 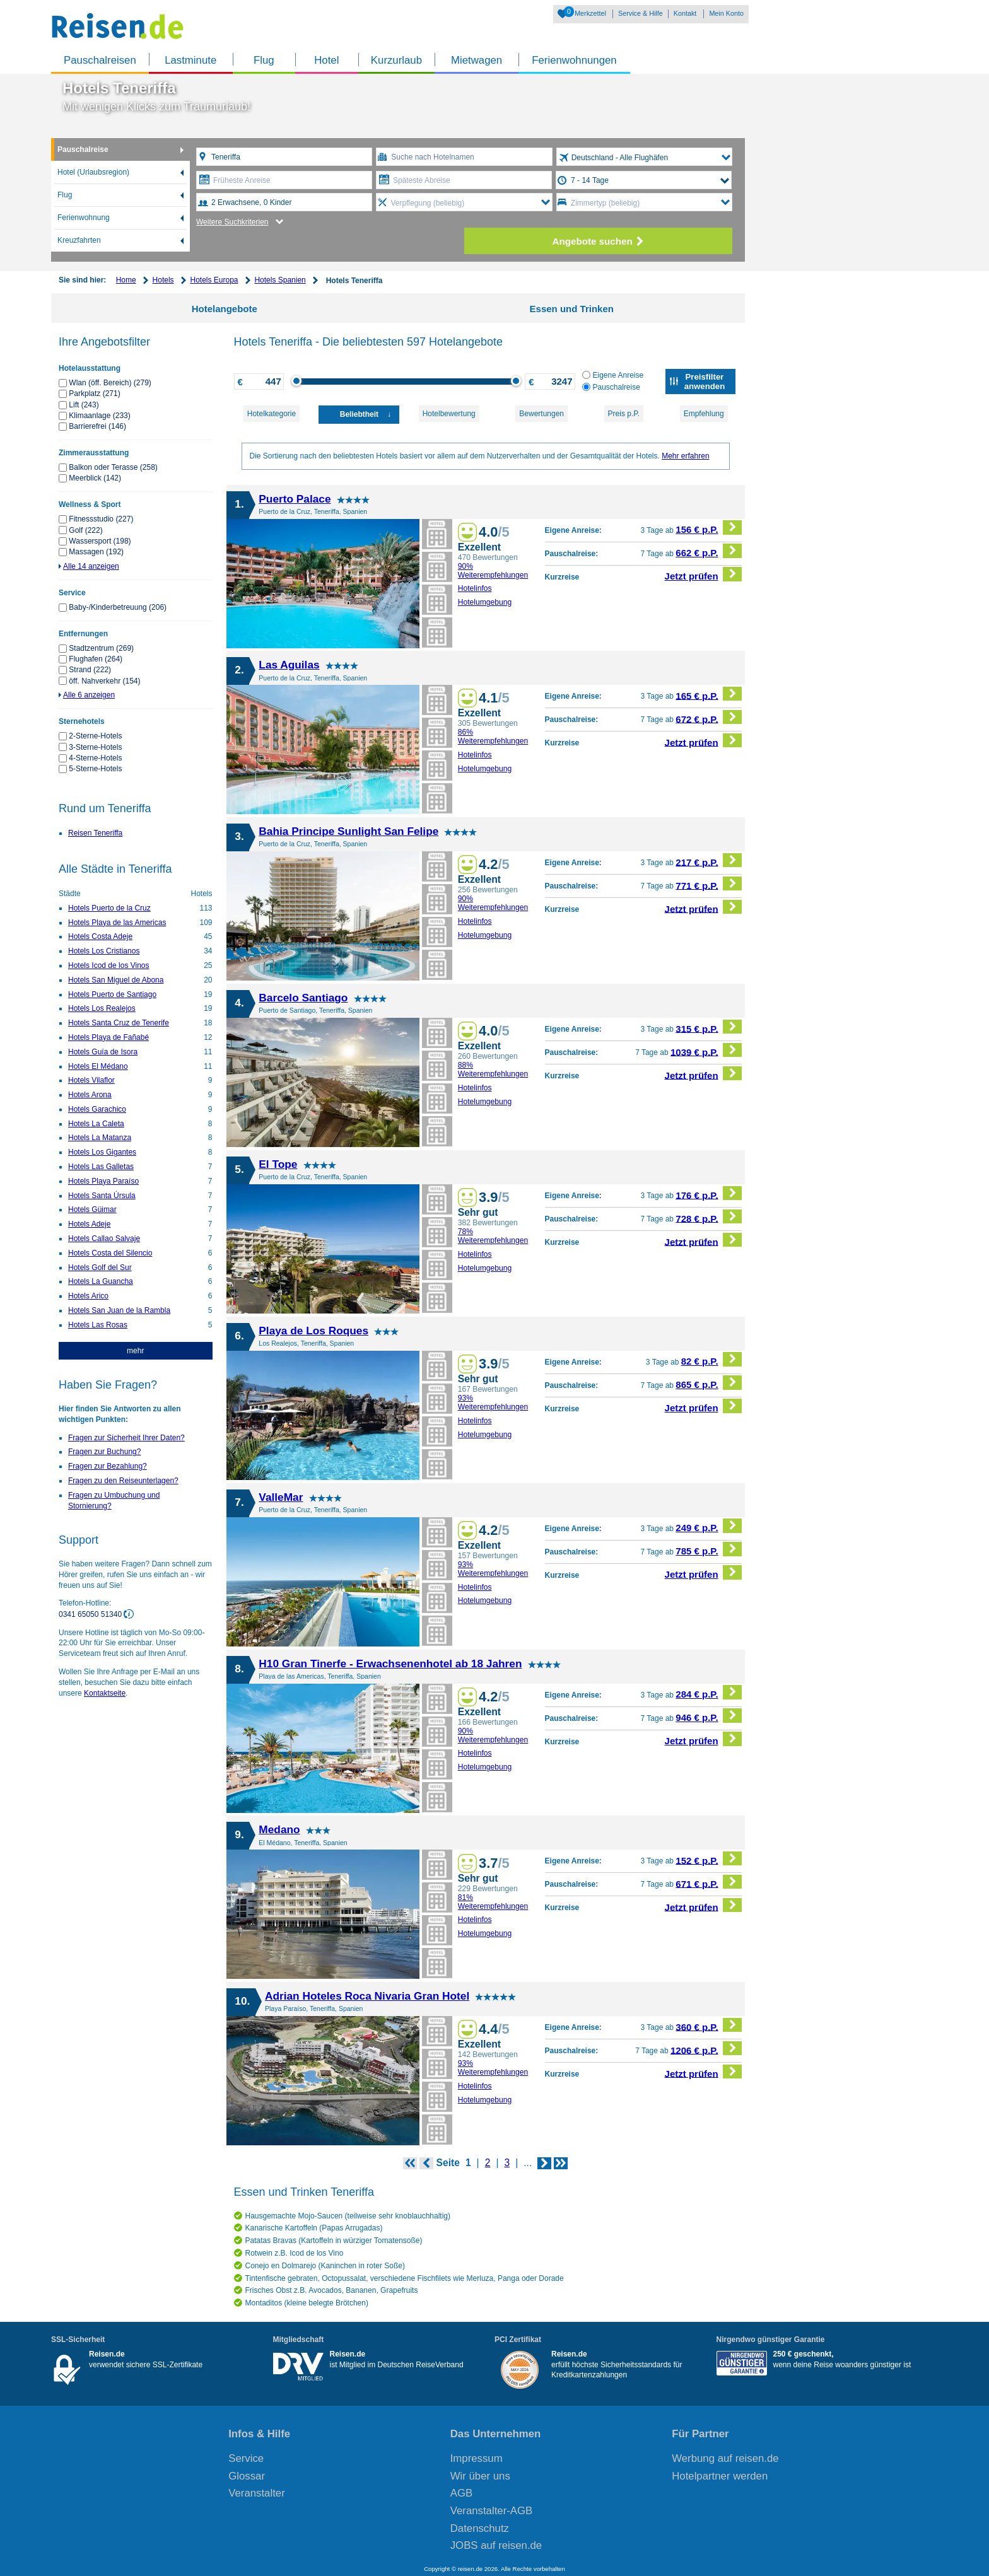 I want to click on öff. Nahverkehr (154), so click(x=104, y=681).